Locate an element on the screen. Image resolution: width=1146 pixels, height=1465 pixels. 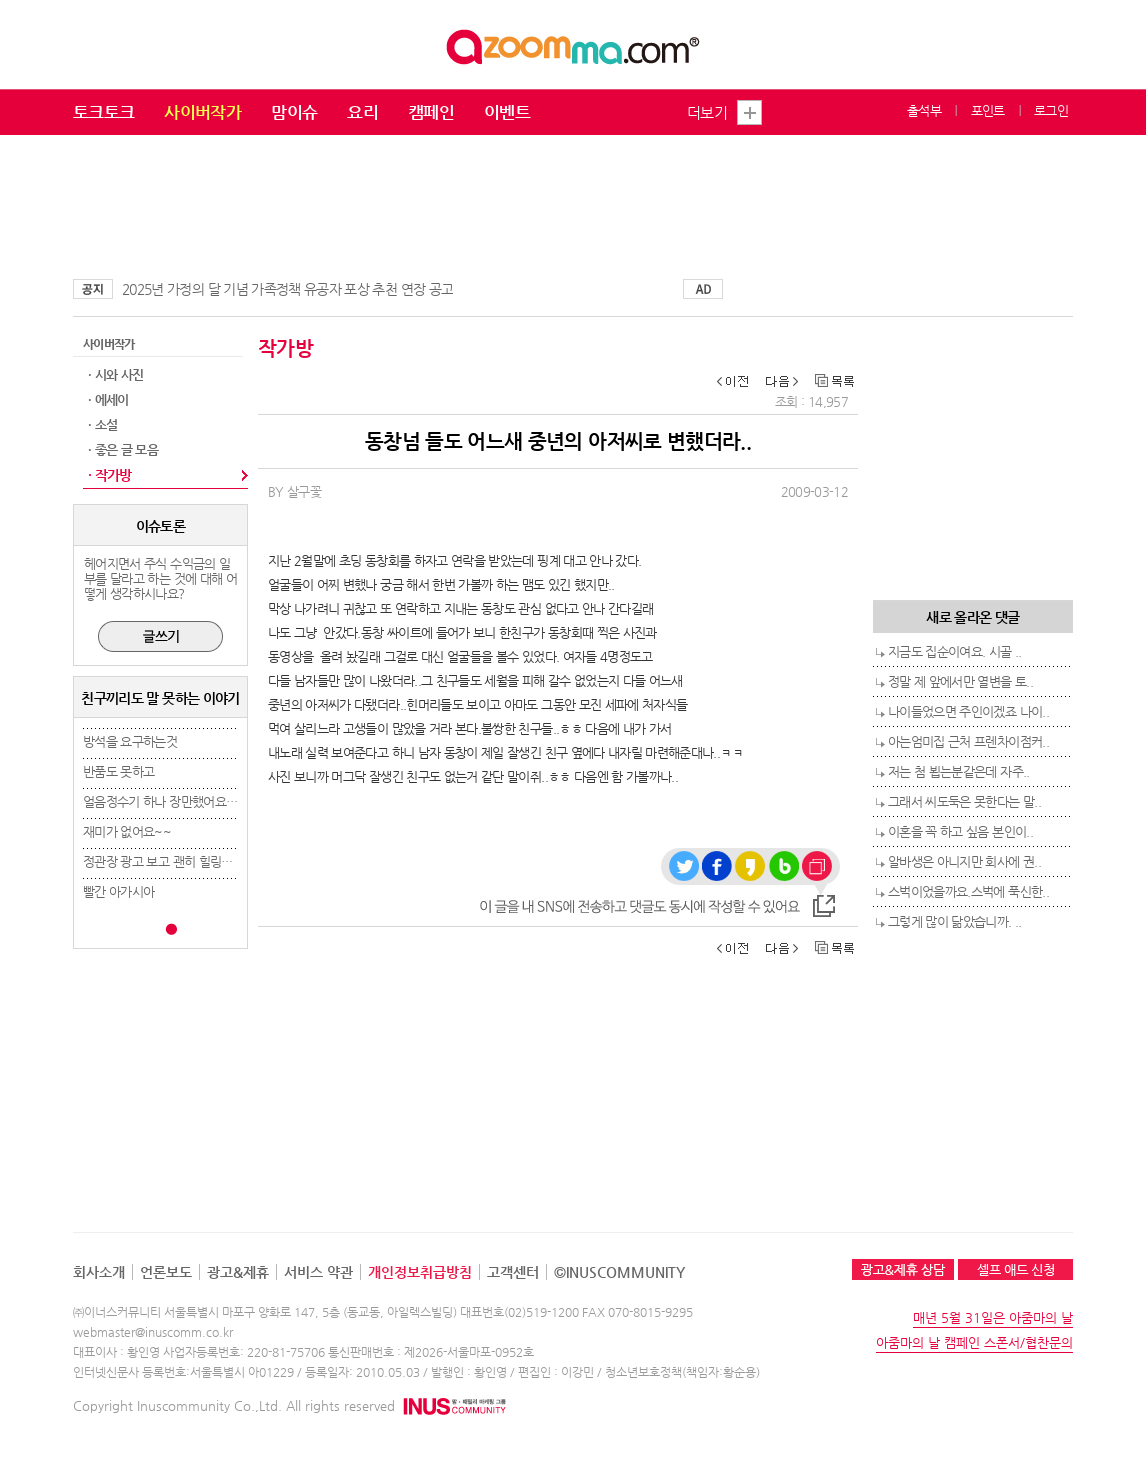
광고&제휴 is located at coordinates (238, 1272).